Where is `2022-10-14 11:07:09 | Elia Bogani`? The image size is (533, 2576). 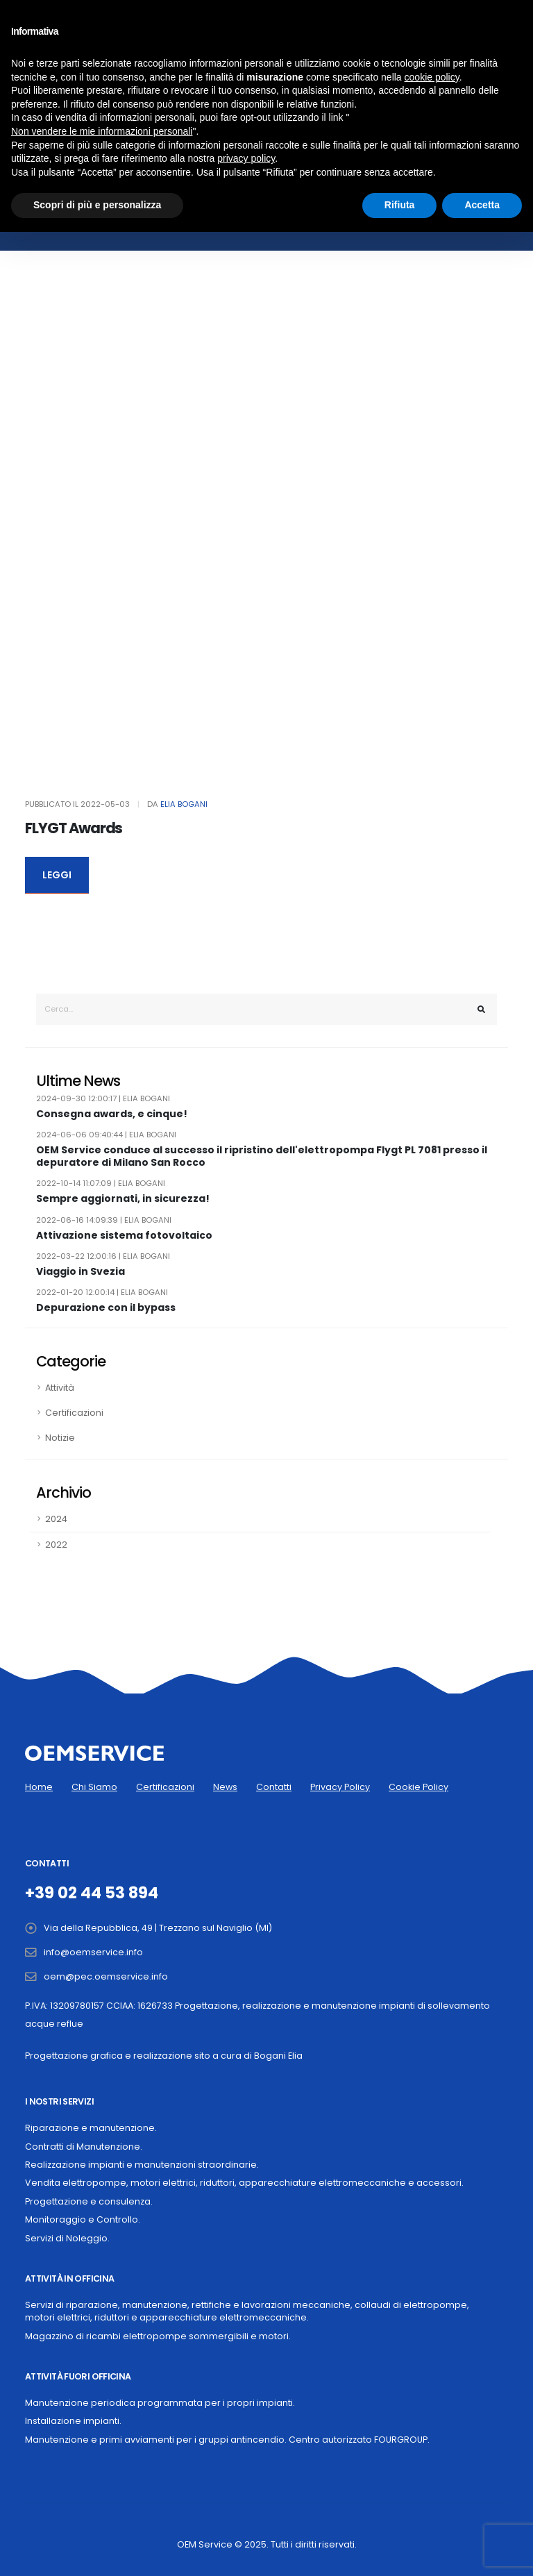
2022-10-14 11:07:09 | Elia Bogani is located at coordinates (100, 1183).